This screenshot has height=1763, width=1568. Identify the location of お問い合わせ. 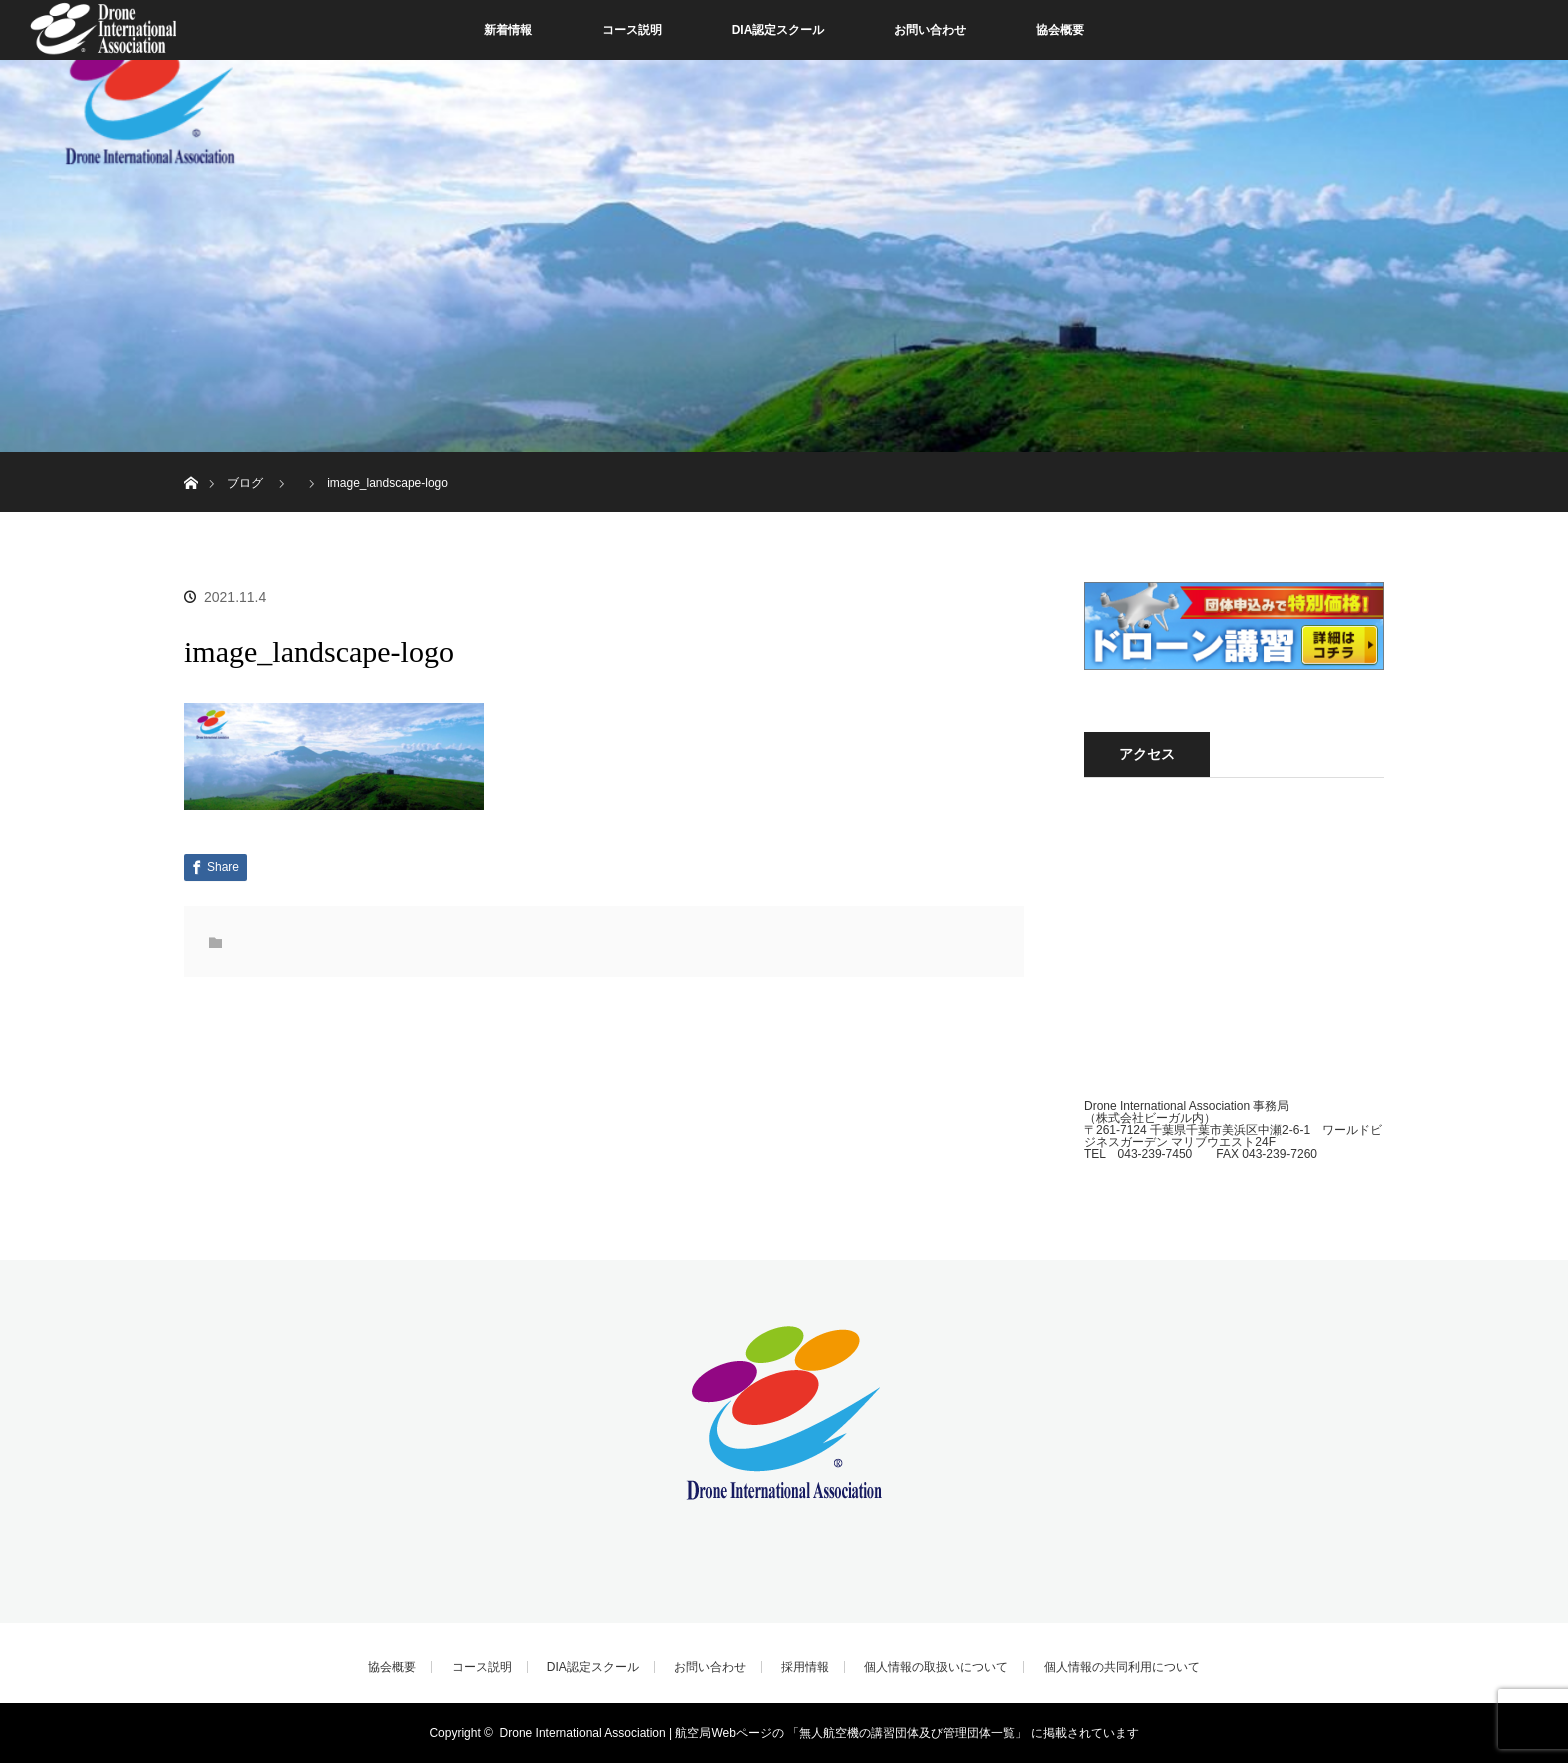
(930, 30).